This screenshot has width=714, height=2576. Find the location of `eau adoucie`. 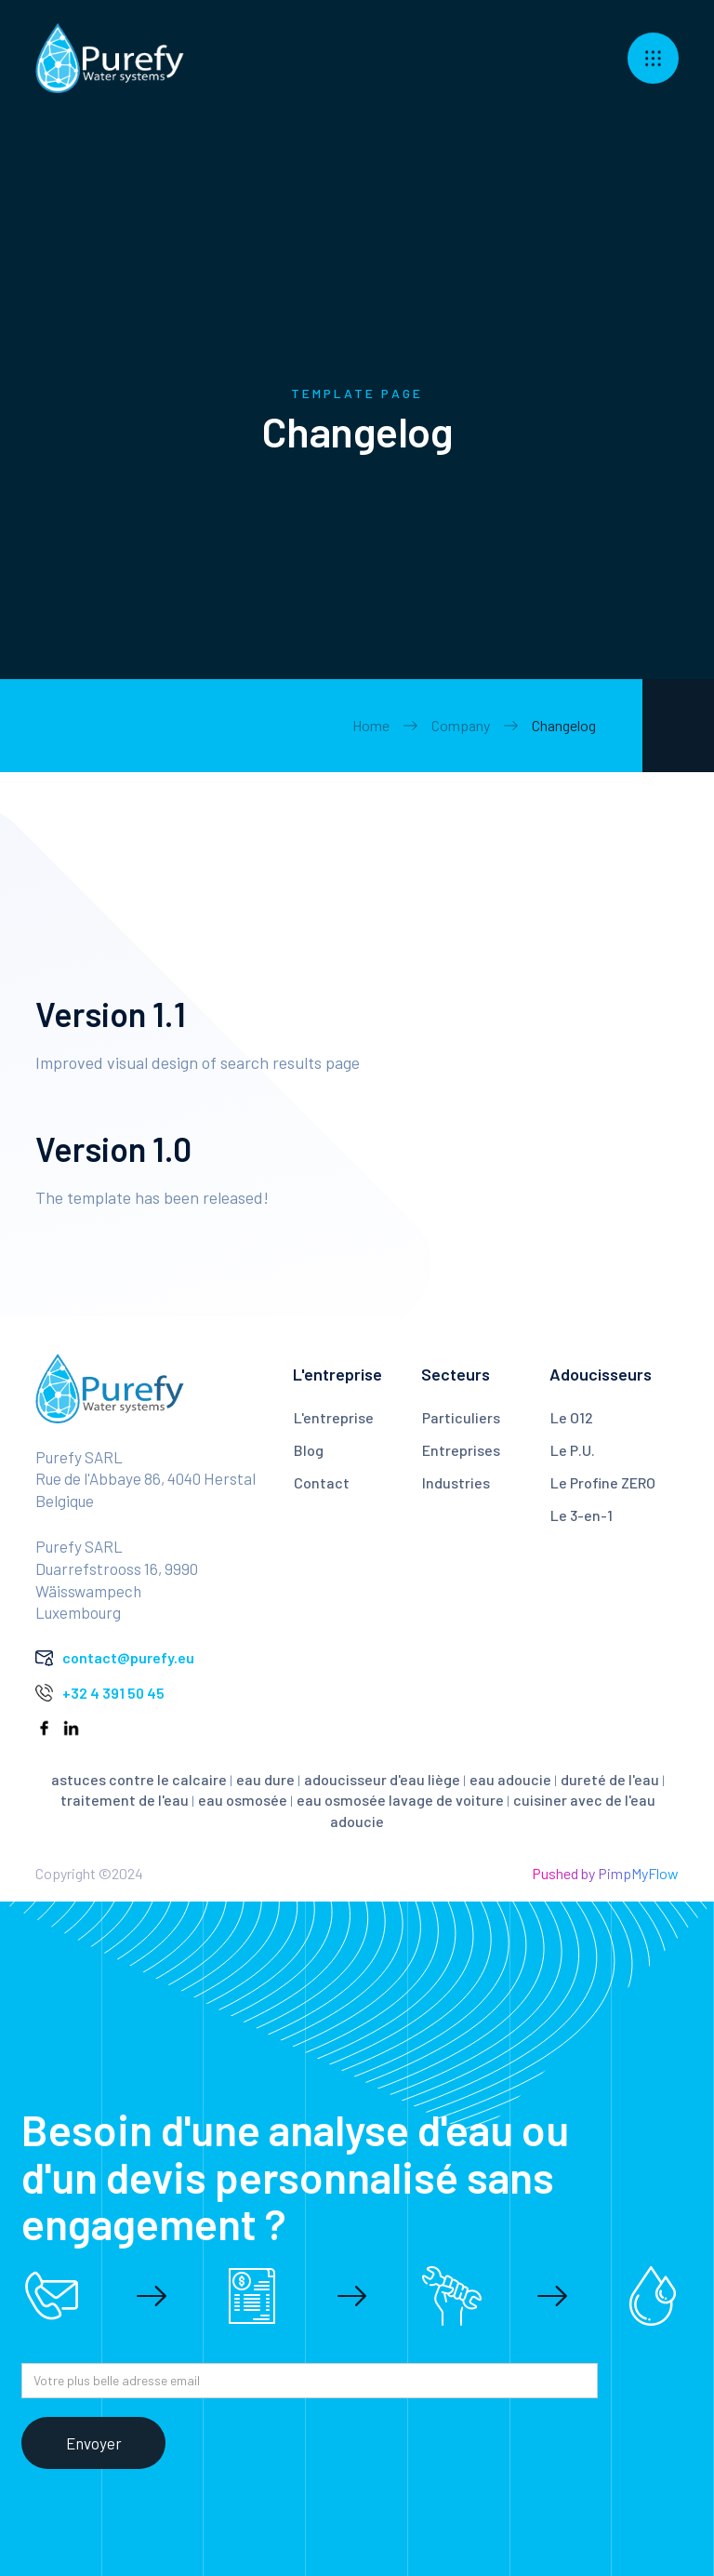

eau adoucie is located at coordinates (510, 1779).